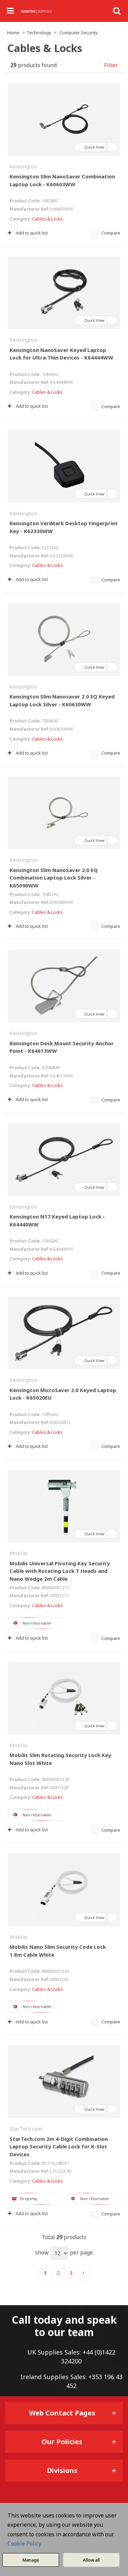  I want to click on Computer Security, so click(78, 32).